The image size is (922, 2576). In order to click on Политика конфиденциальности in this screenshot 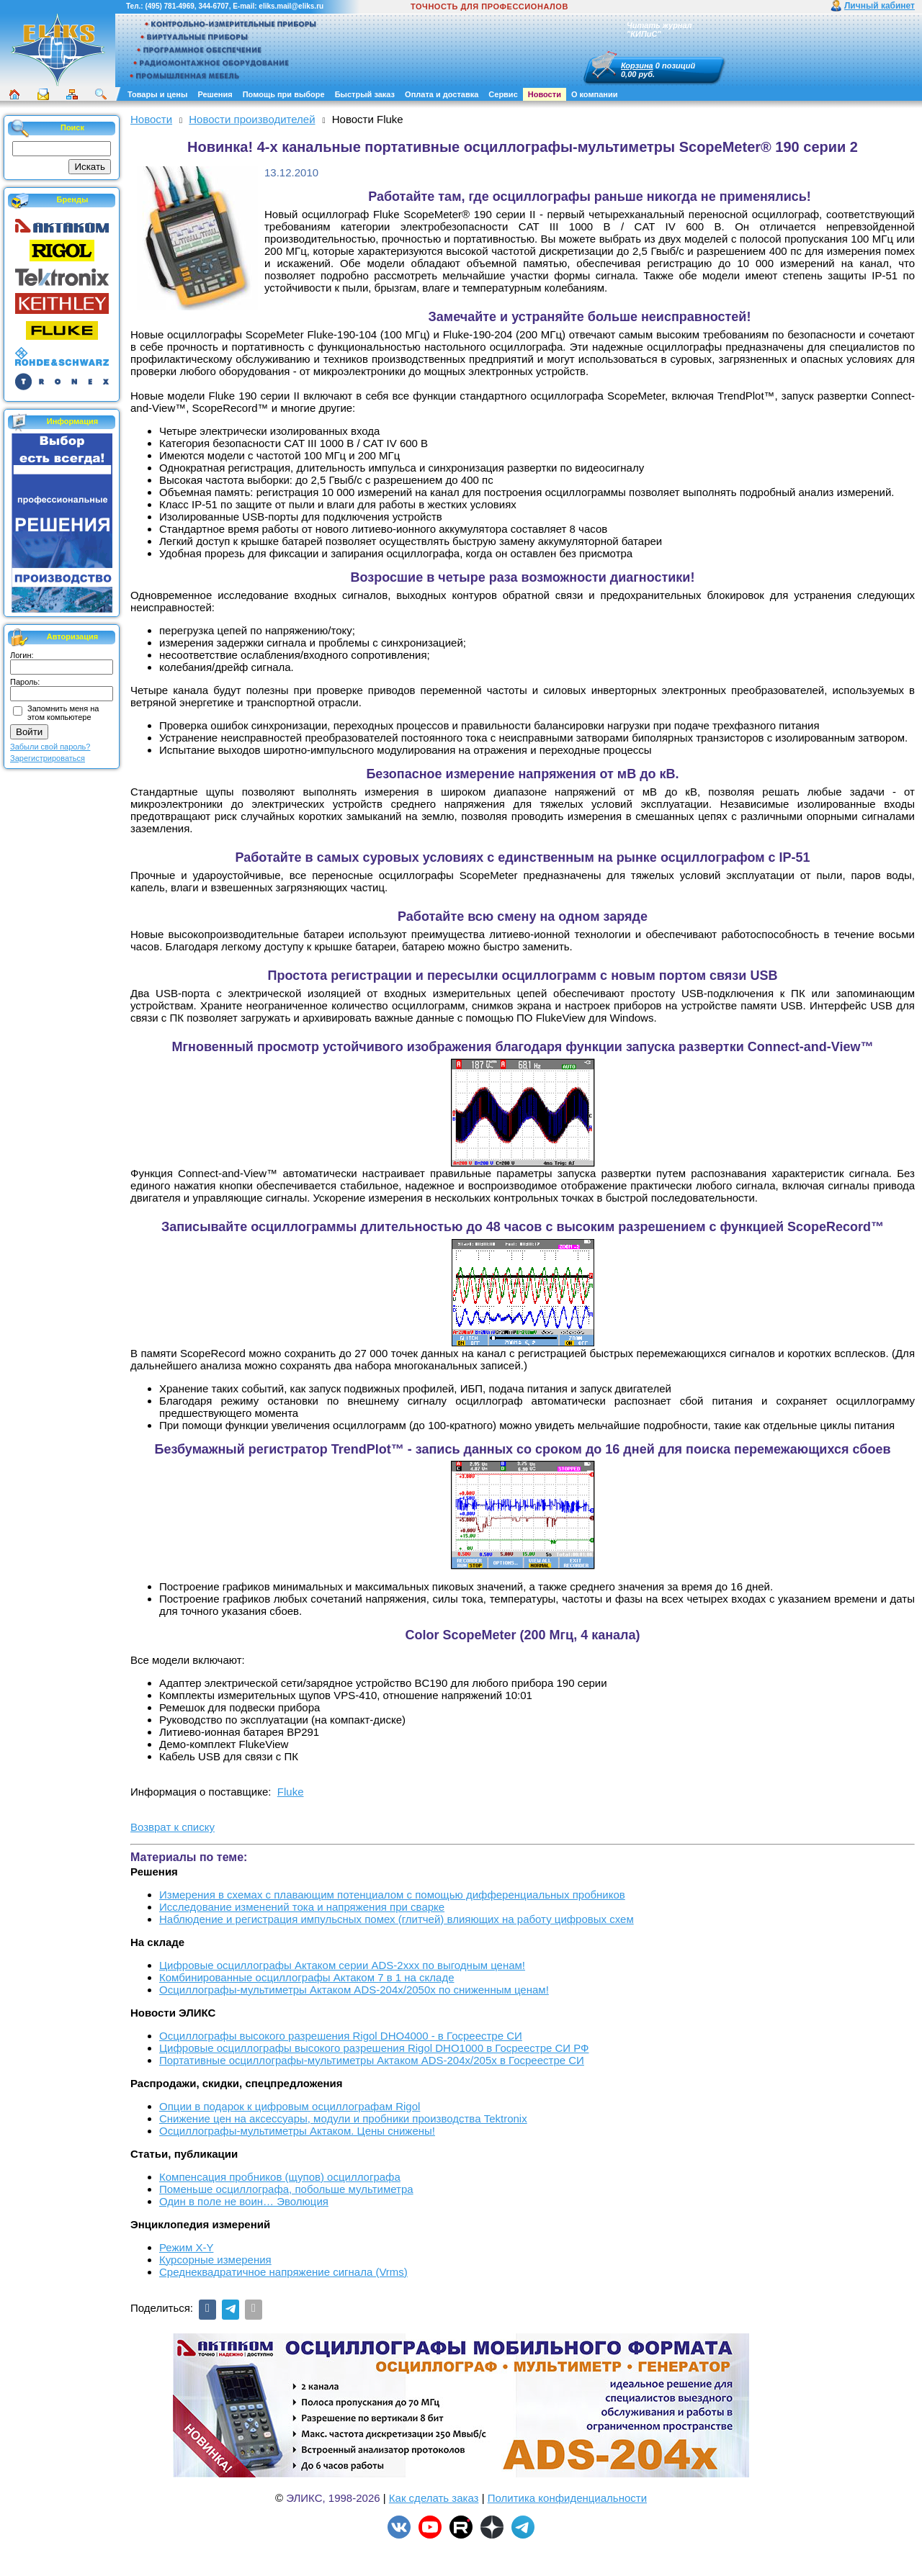, I will do `click(567, 2498)`.